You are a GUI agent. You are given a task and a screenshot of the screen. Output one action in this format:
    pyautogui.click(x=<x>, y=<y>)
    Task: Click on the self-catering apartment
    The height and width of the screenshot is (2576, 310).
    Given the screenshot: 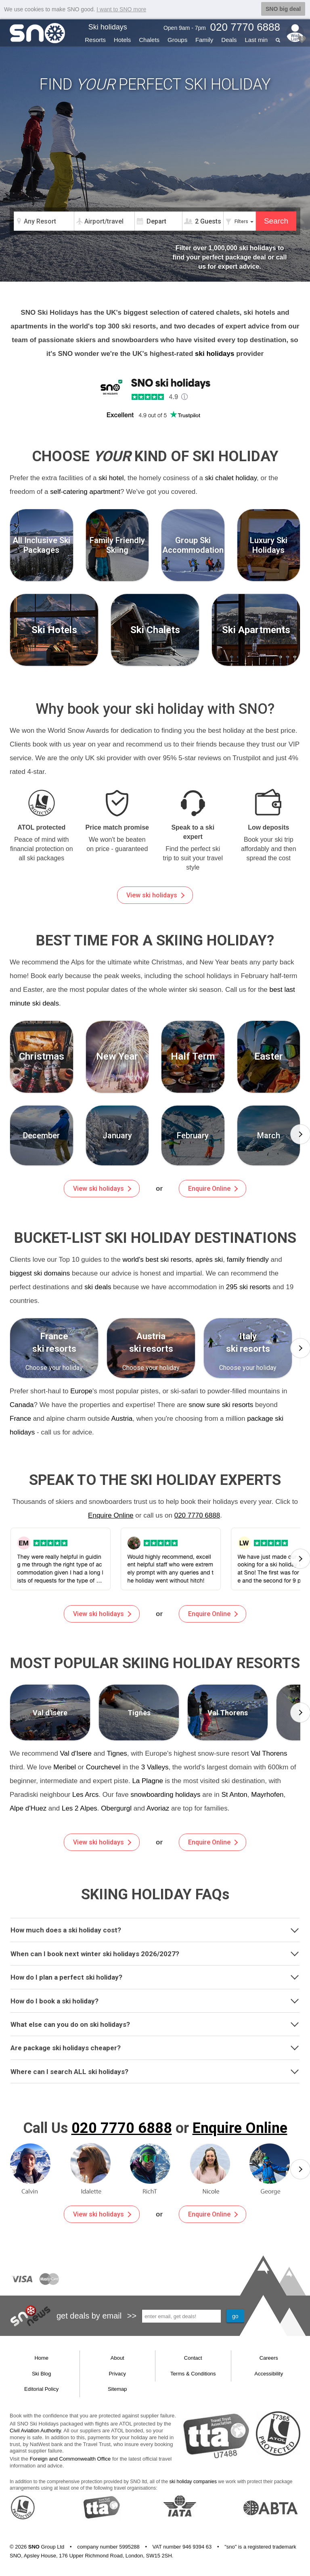 What is the action you would take?
    pyautogui.click(x=85, y=492)
    